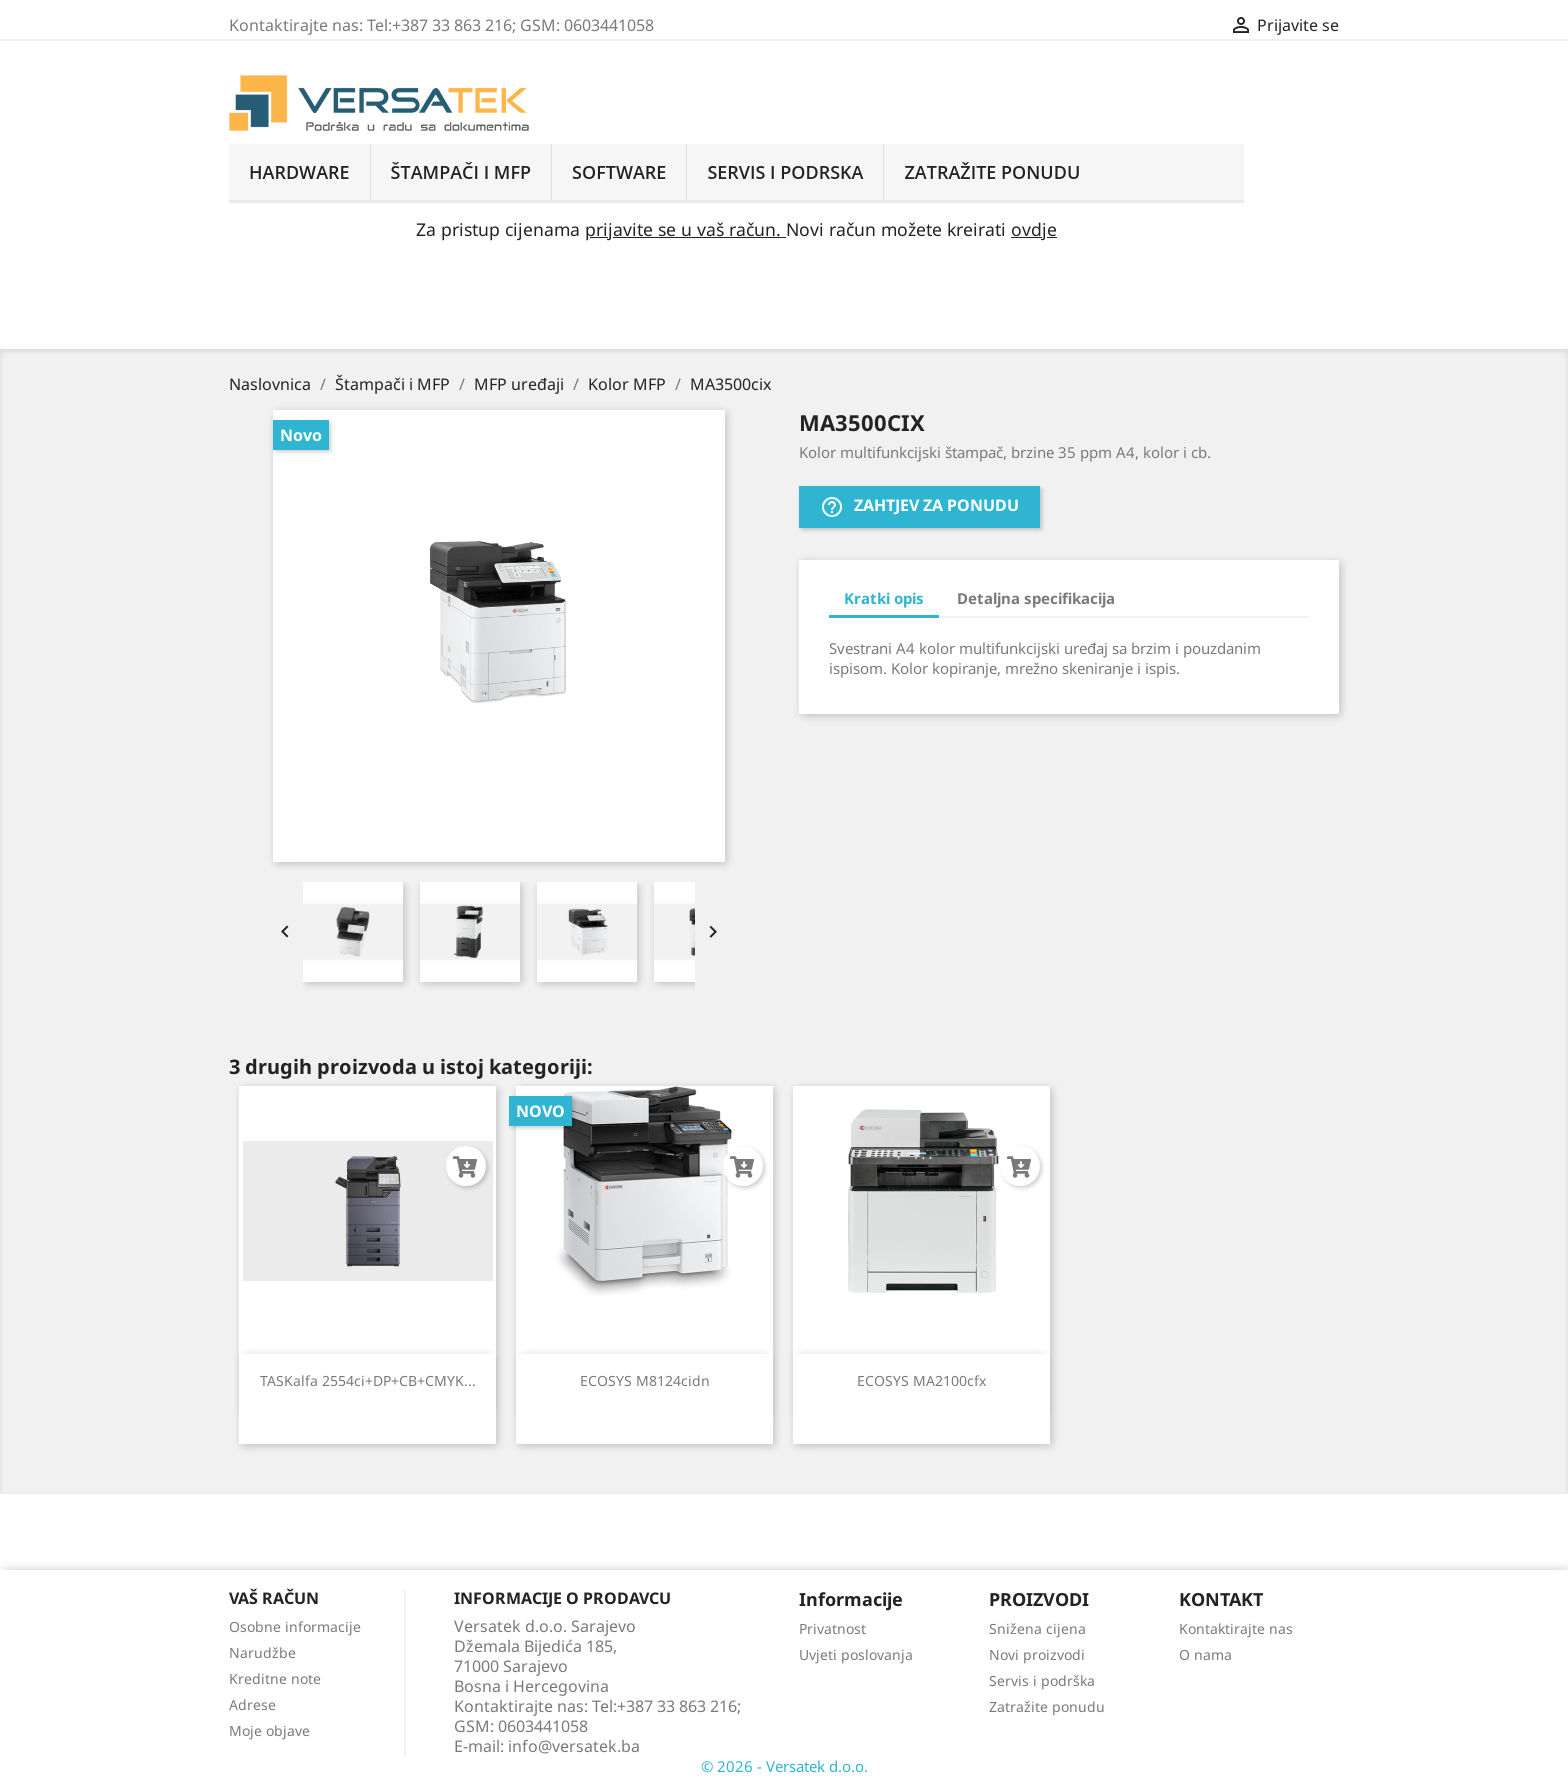 This screenshot has height=1792, width=1568. What do you see at coordinates (1236, 1628) in the screenshot?
I see `Kontaktirajte nas` at bounding box center [1236, 1628].